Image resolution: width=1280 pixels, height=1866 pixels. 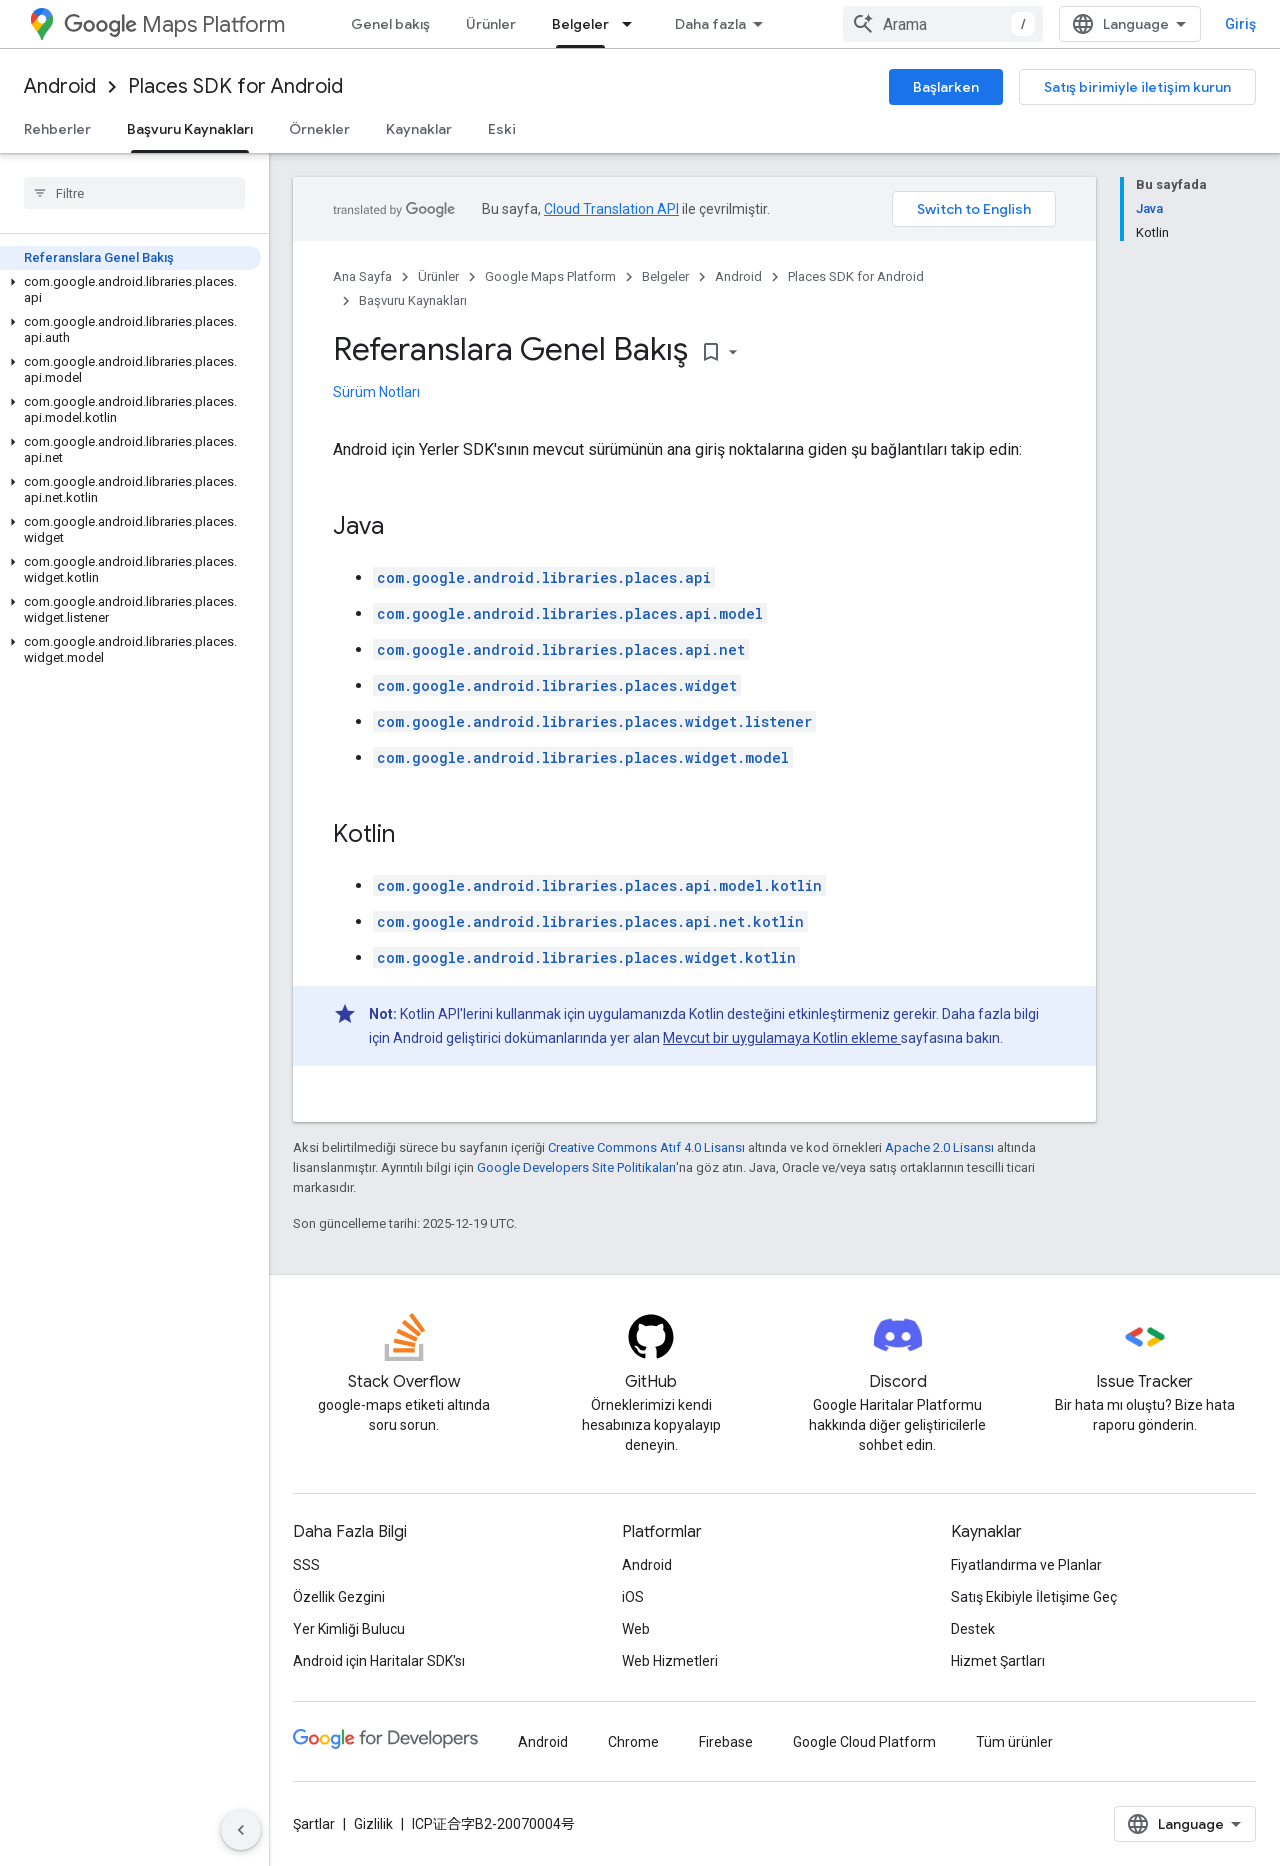 I want to click on Android için Haritalar SDK'sı, so click(x=379, y=1661).